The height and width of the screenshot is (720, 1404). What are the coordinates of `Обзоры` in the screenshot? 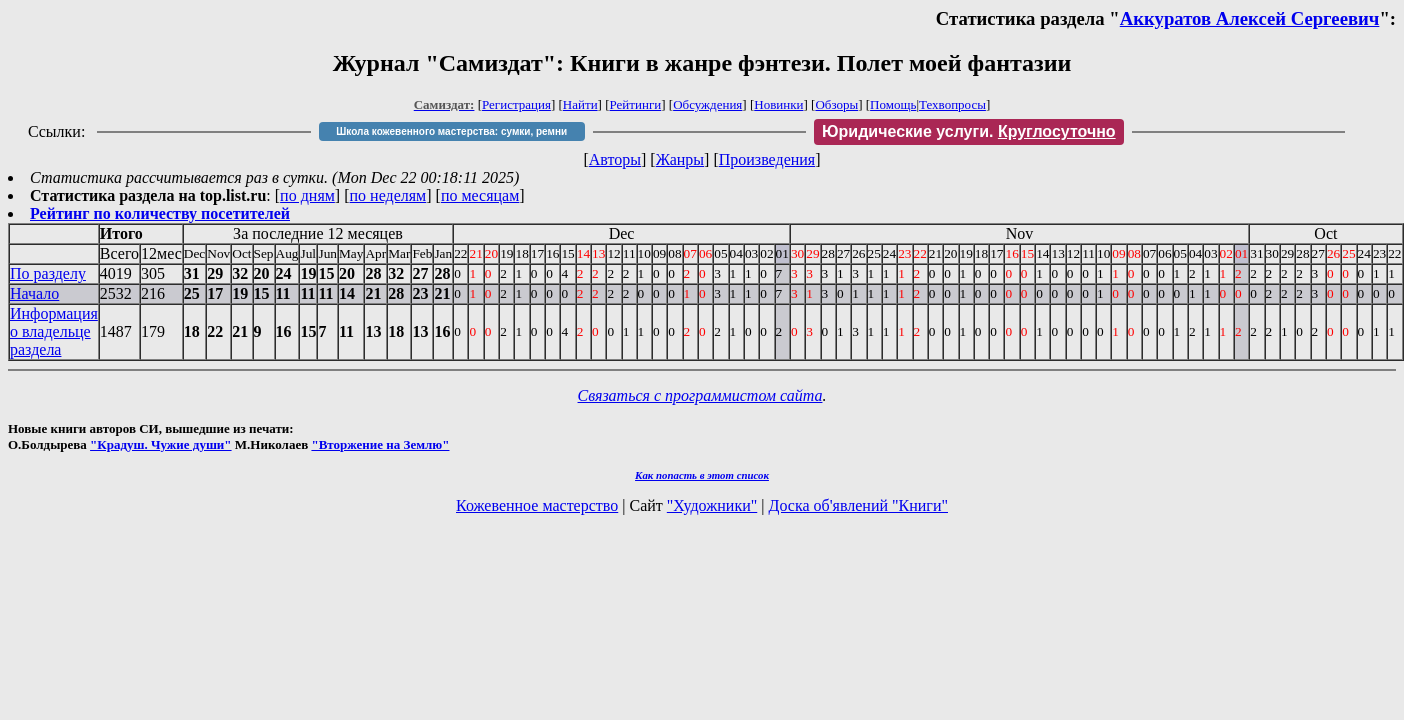 It's located at (836, 104).